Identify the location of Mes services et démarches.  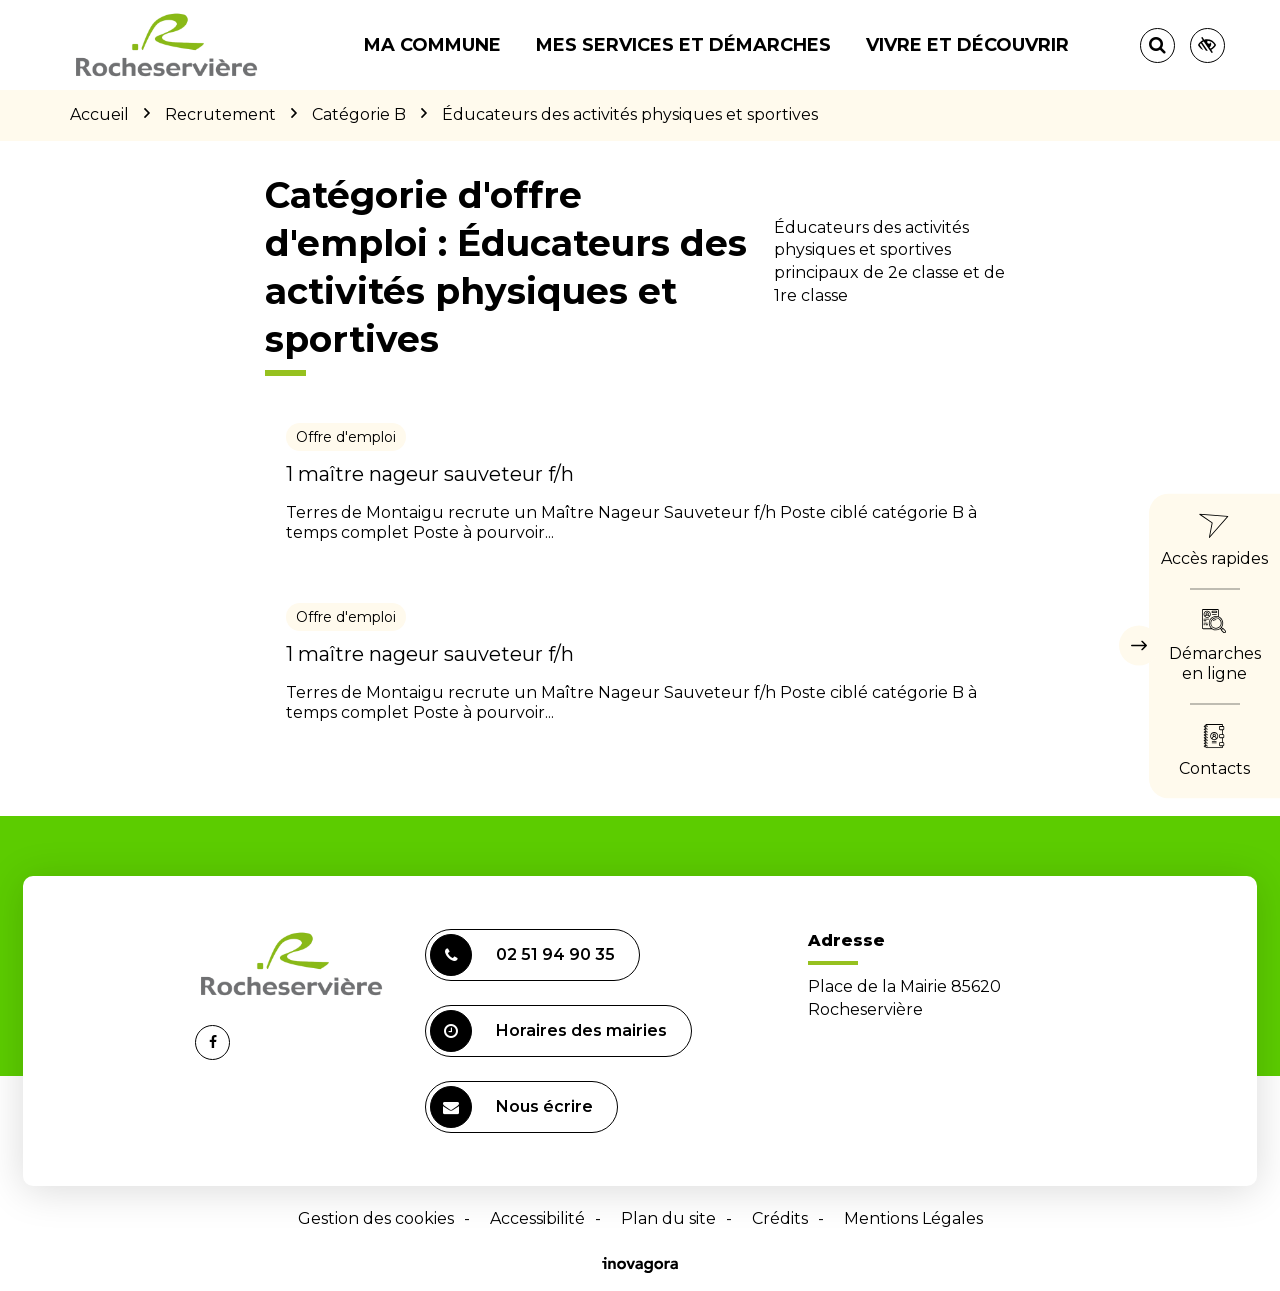
(683, 45).